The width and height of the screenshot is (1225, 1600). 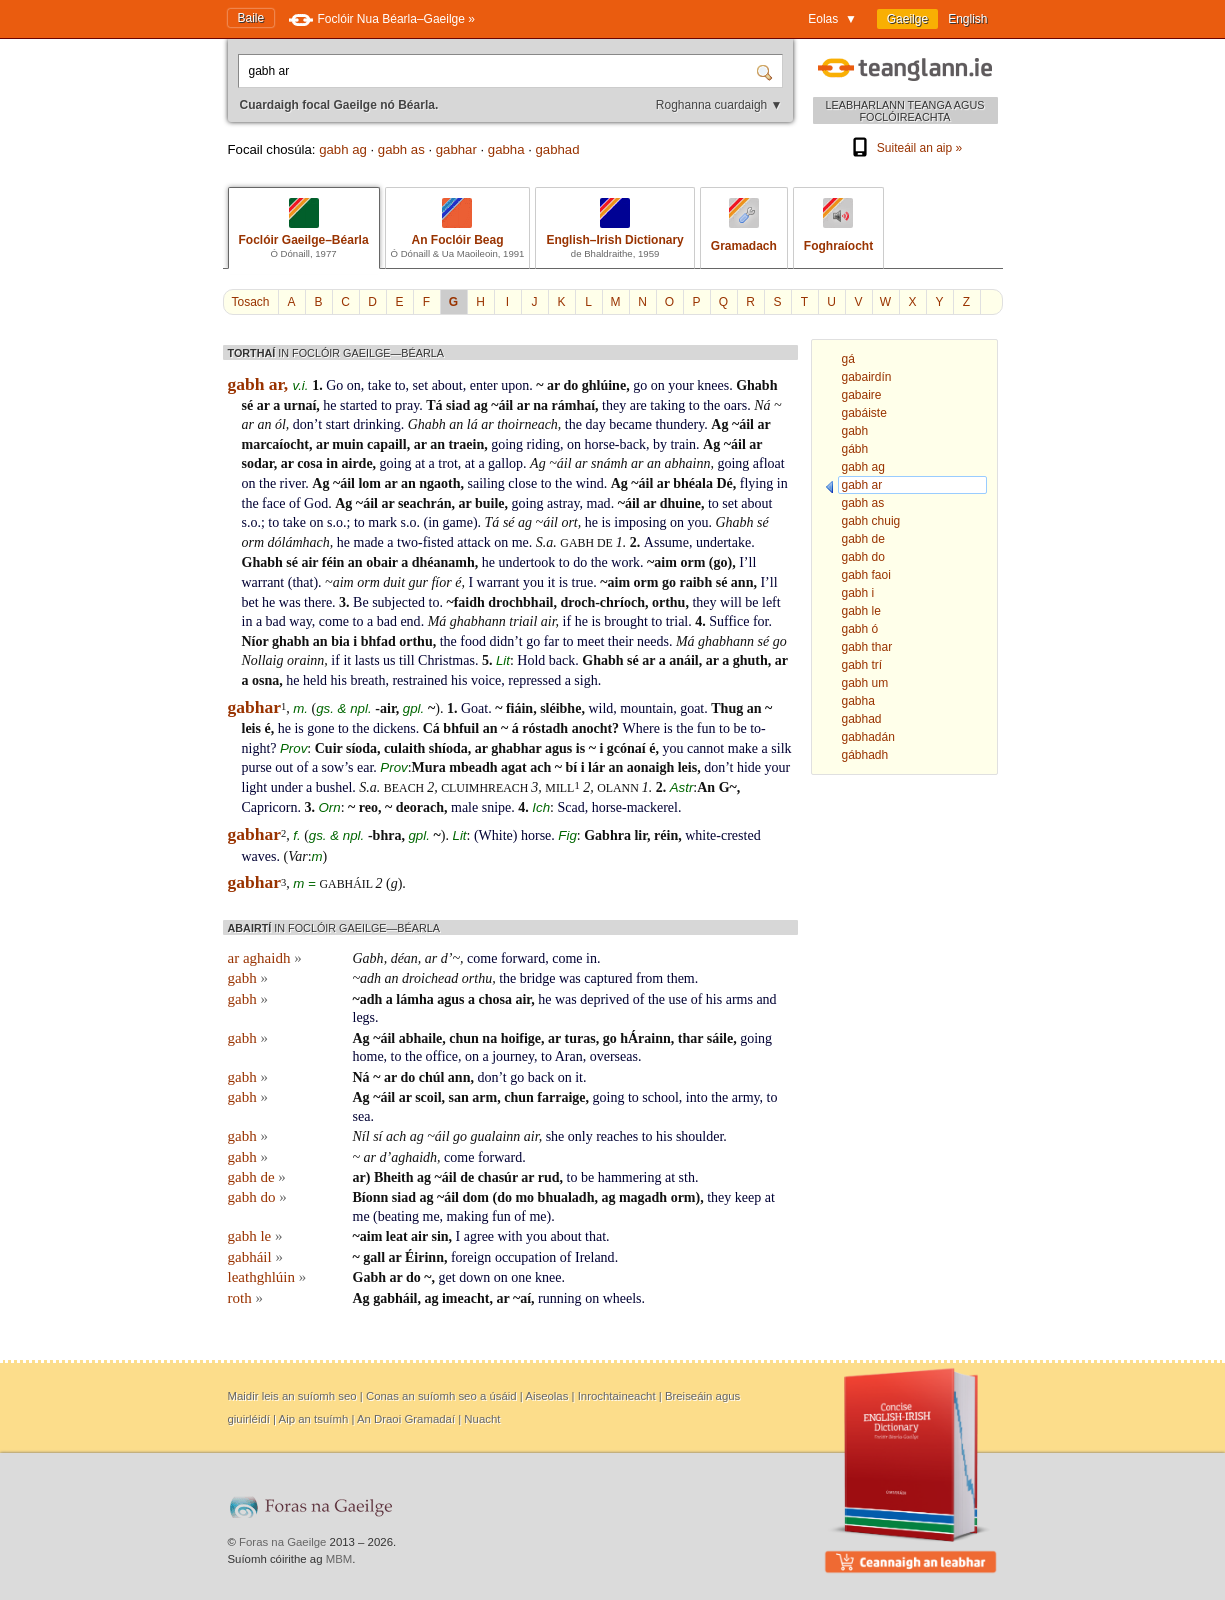 I want to click on drochbhail, so click(x=520, y=602).